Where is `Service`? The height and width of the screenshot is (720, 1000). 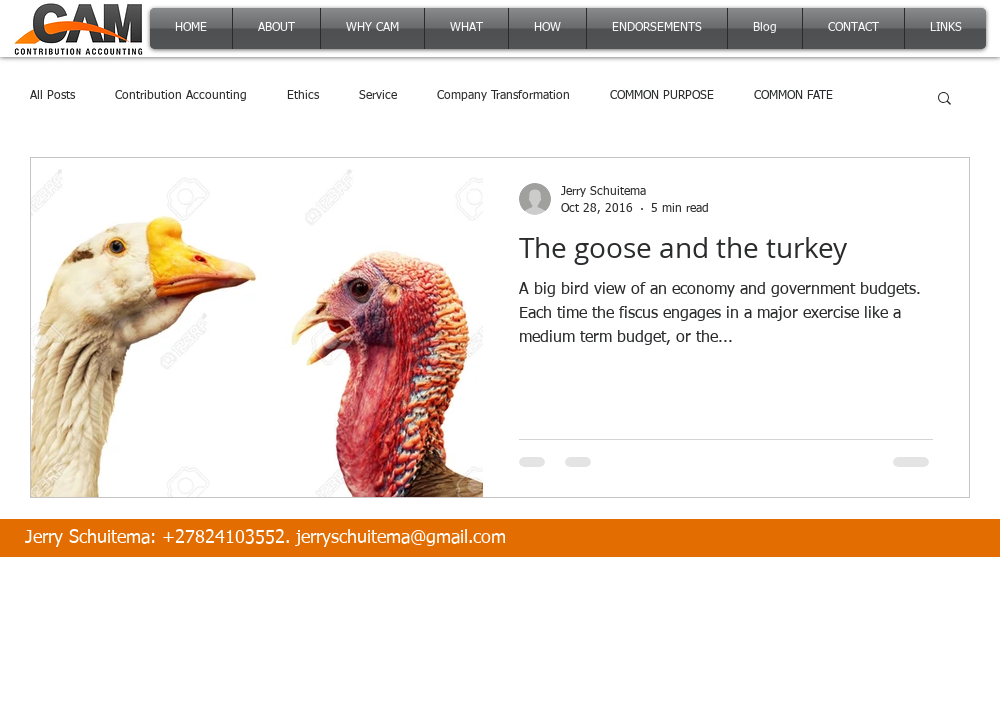 Service is located at coordinates (378, 96).